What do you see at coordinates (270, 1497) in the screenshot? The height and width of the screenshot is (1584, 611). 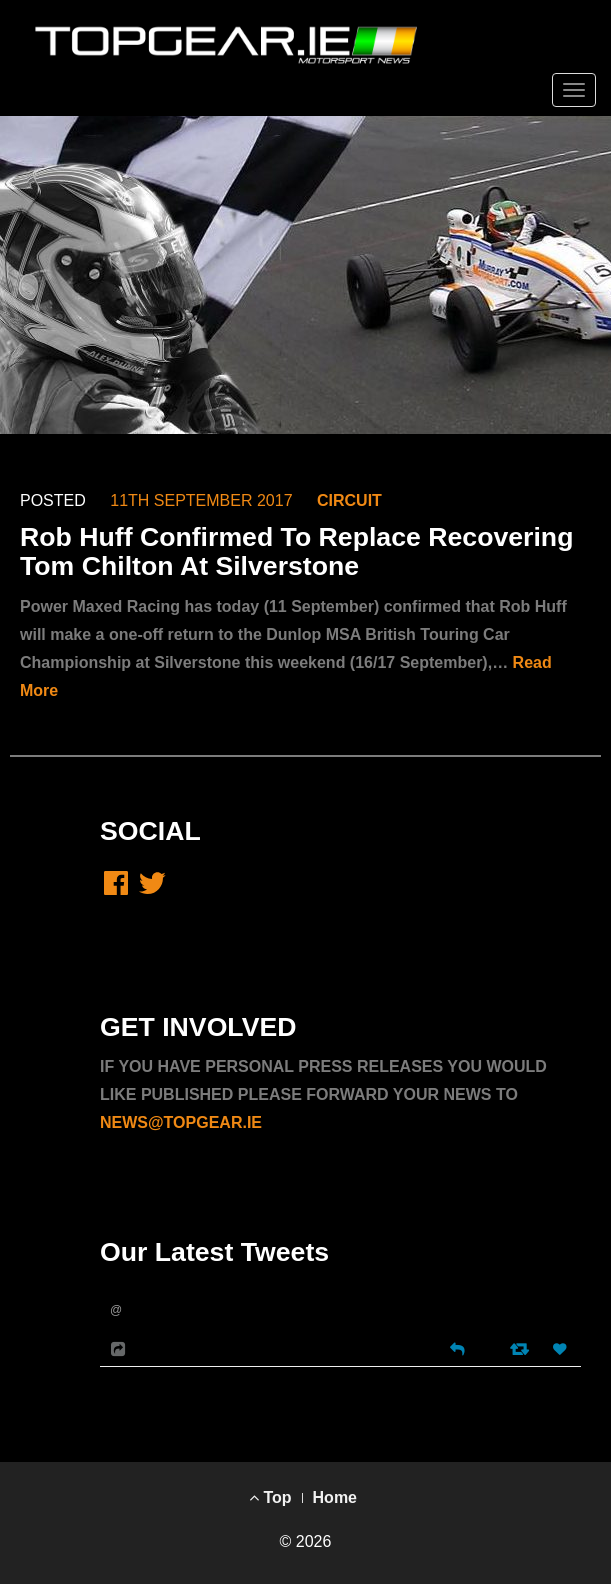 I see `Top` at bounding box center [270, 1497].